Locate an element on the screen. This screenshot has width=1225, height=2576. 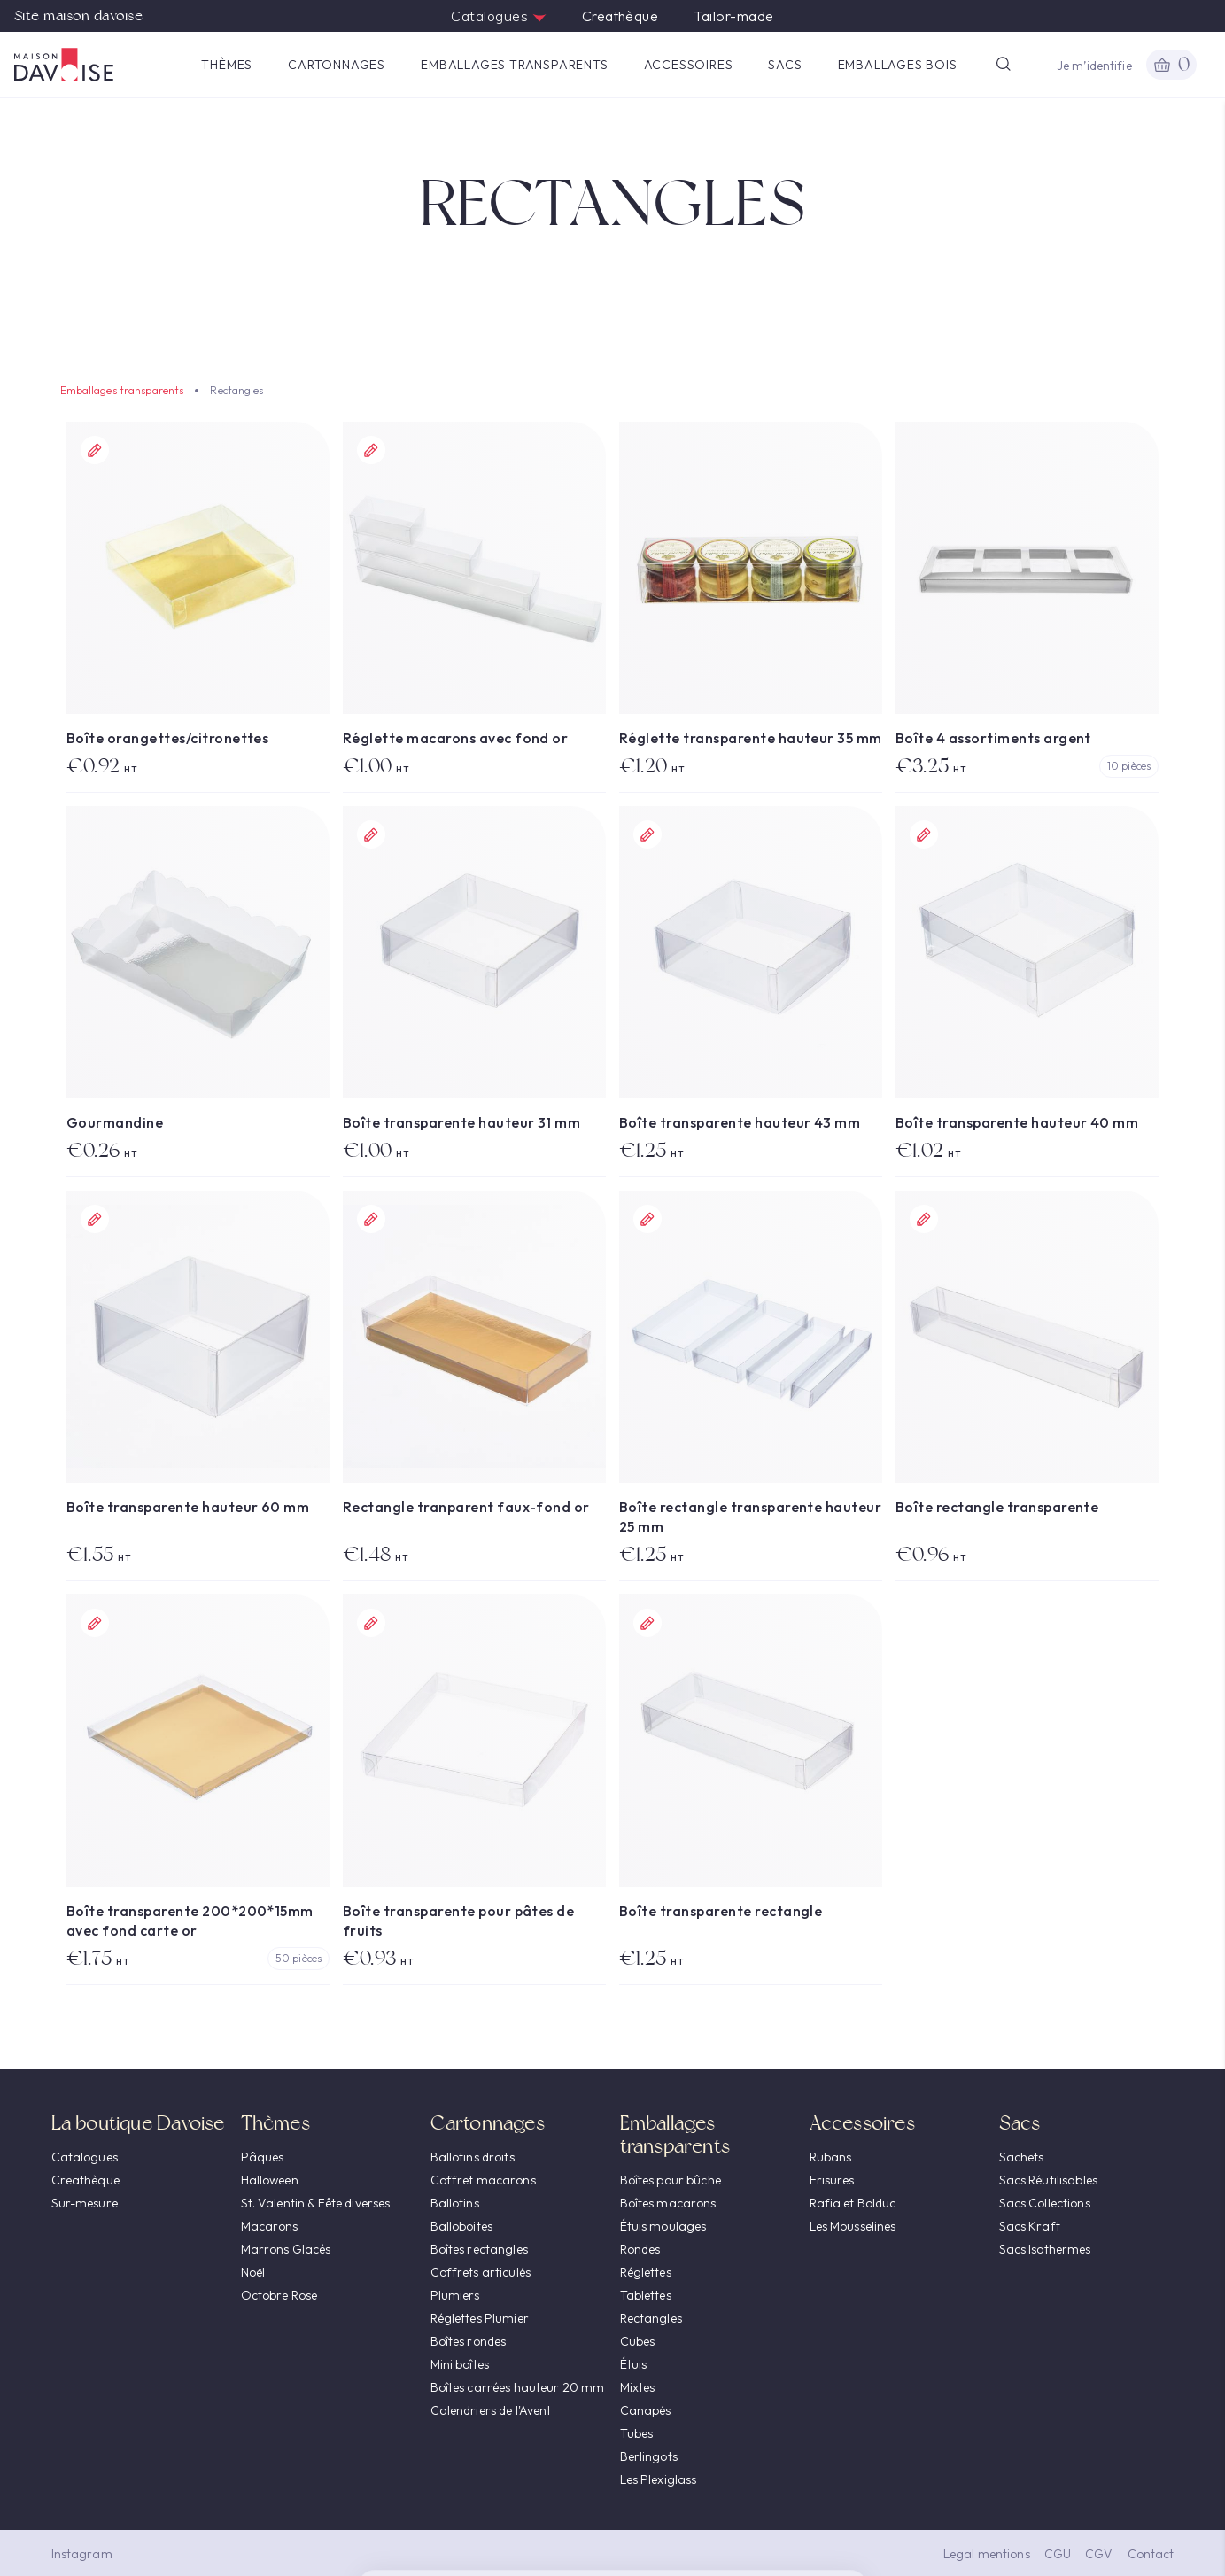
Sachets is located at coordinates (1021, 2157).